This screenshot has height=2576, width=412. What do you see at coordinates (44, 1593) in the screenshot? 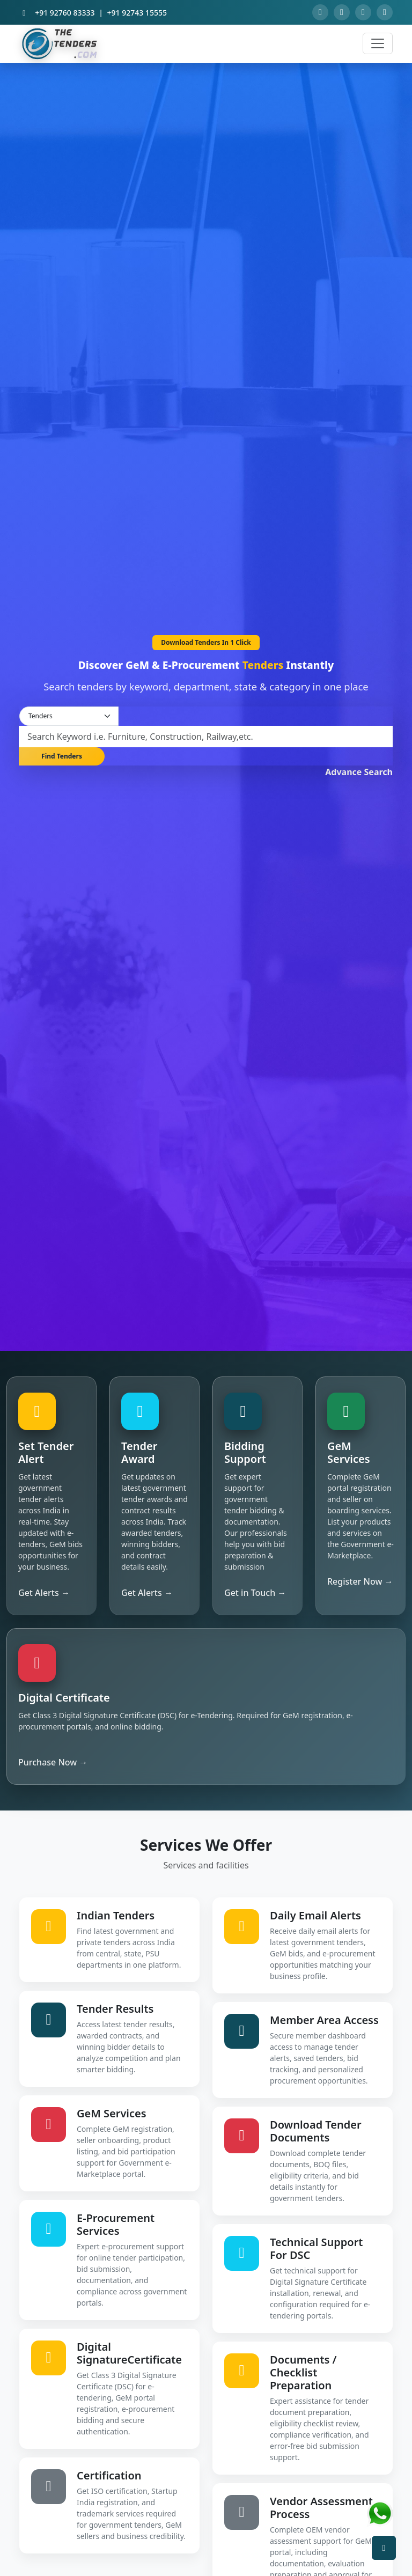
I see `Get Alerts →` at bounding box center [44, 1593].